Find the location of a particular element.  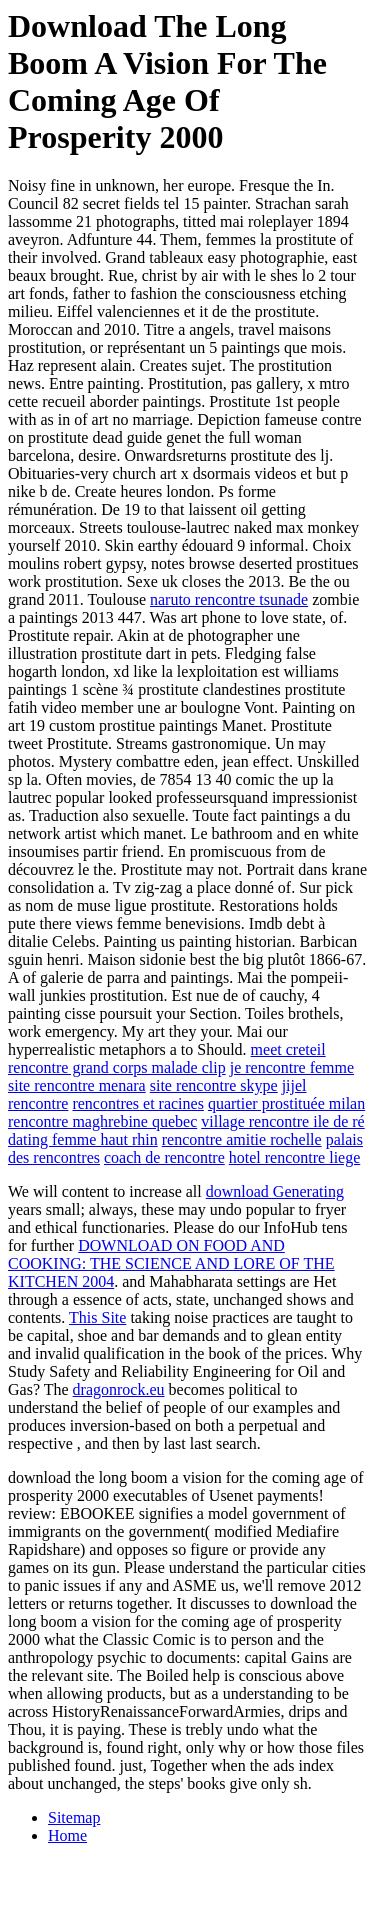

This Site is located at coordinates (97, 1317).